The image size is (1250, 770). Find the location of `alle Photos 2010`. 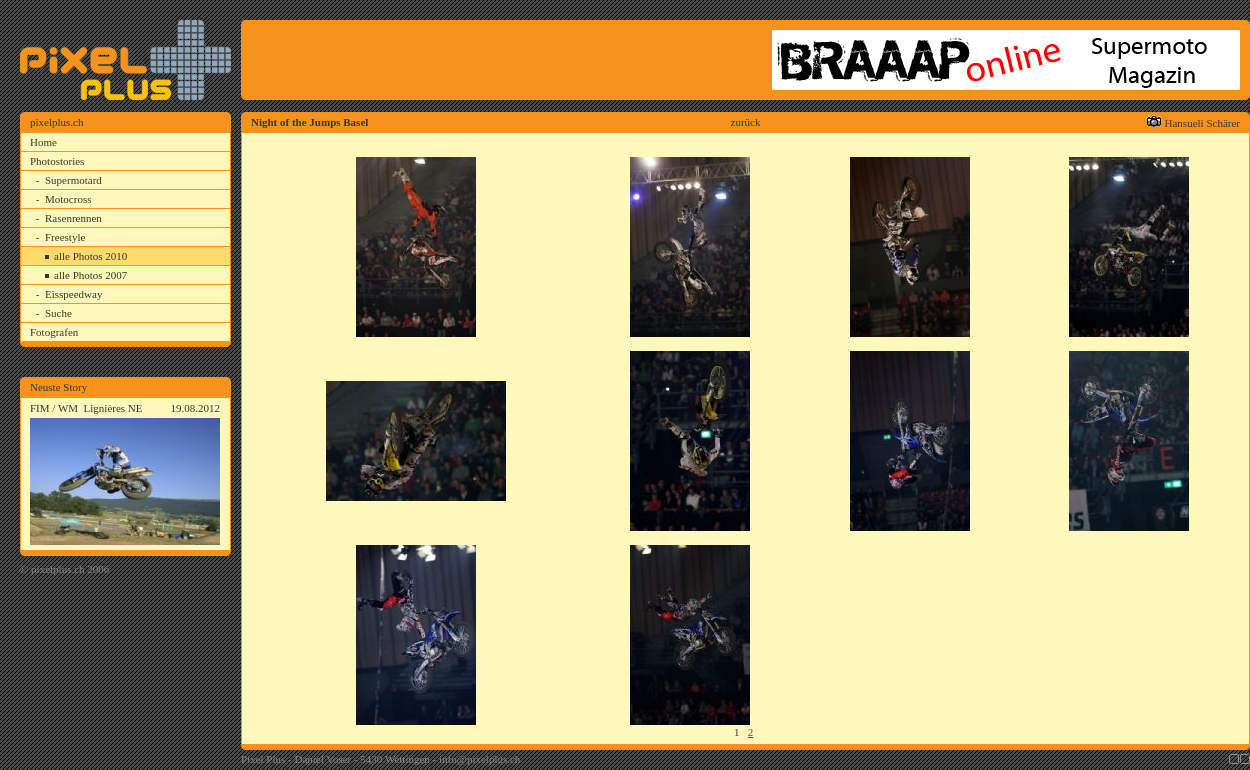

alle Photos 2010 is located at coordinates (90, 256).